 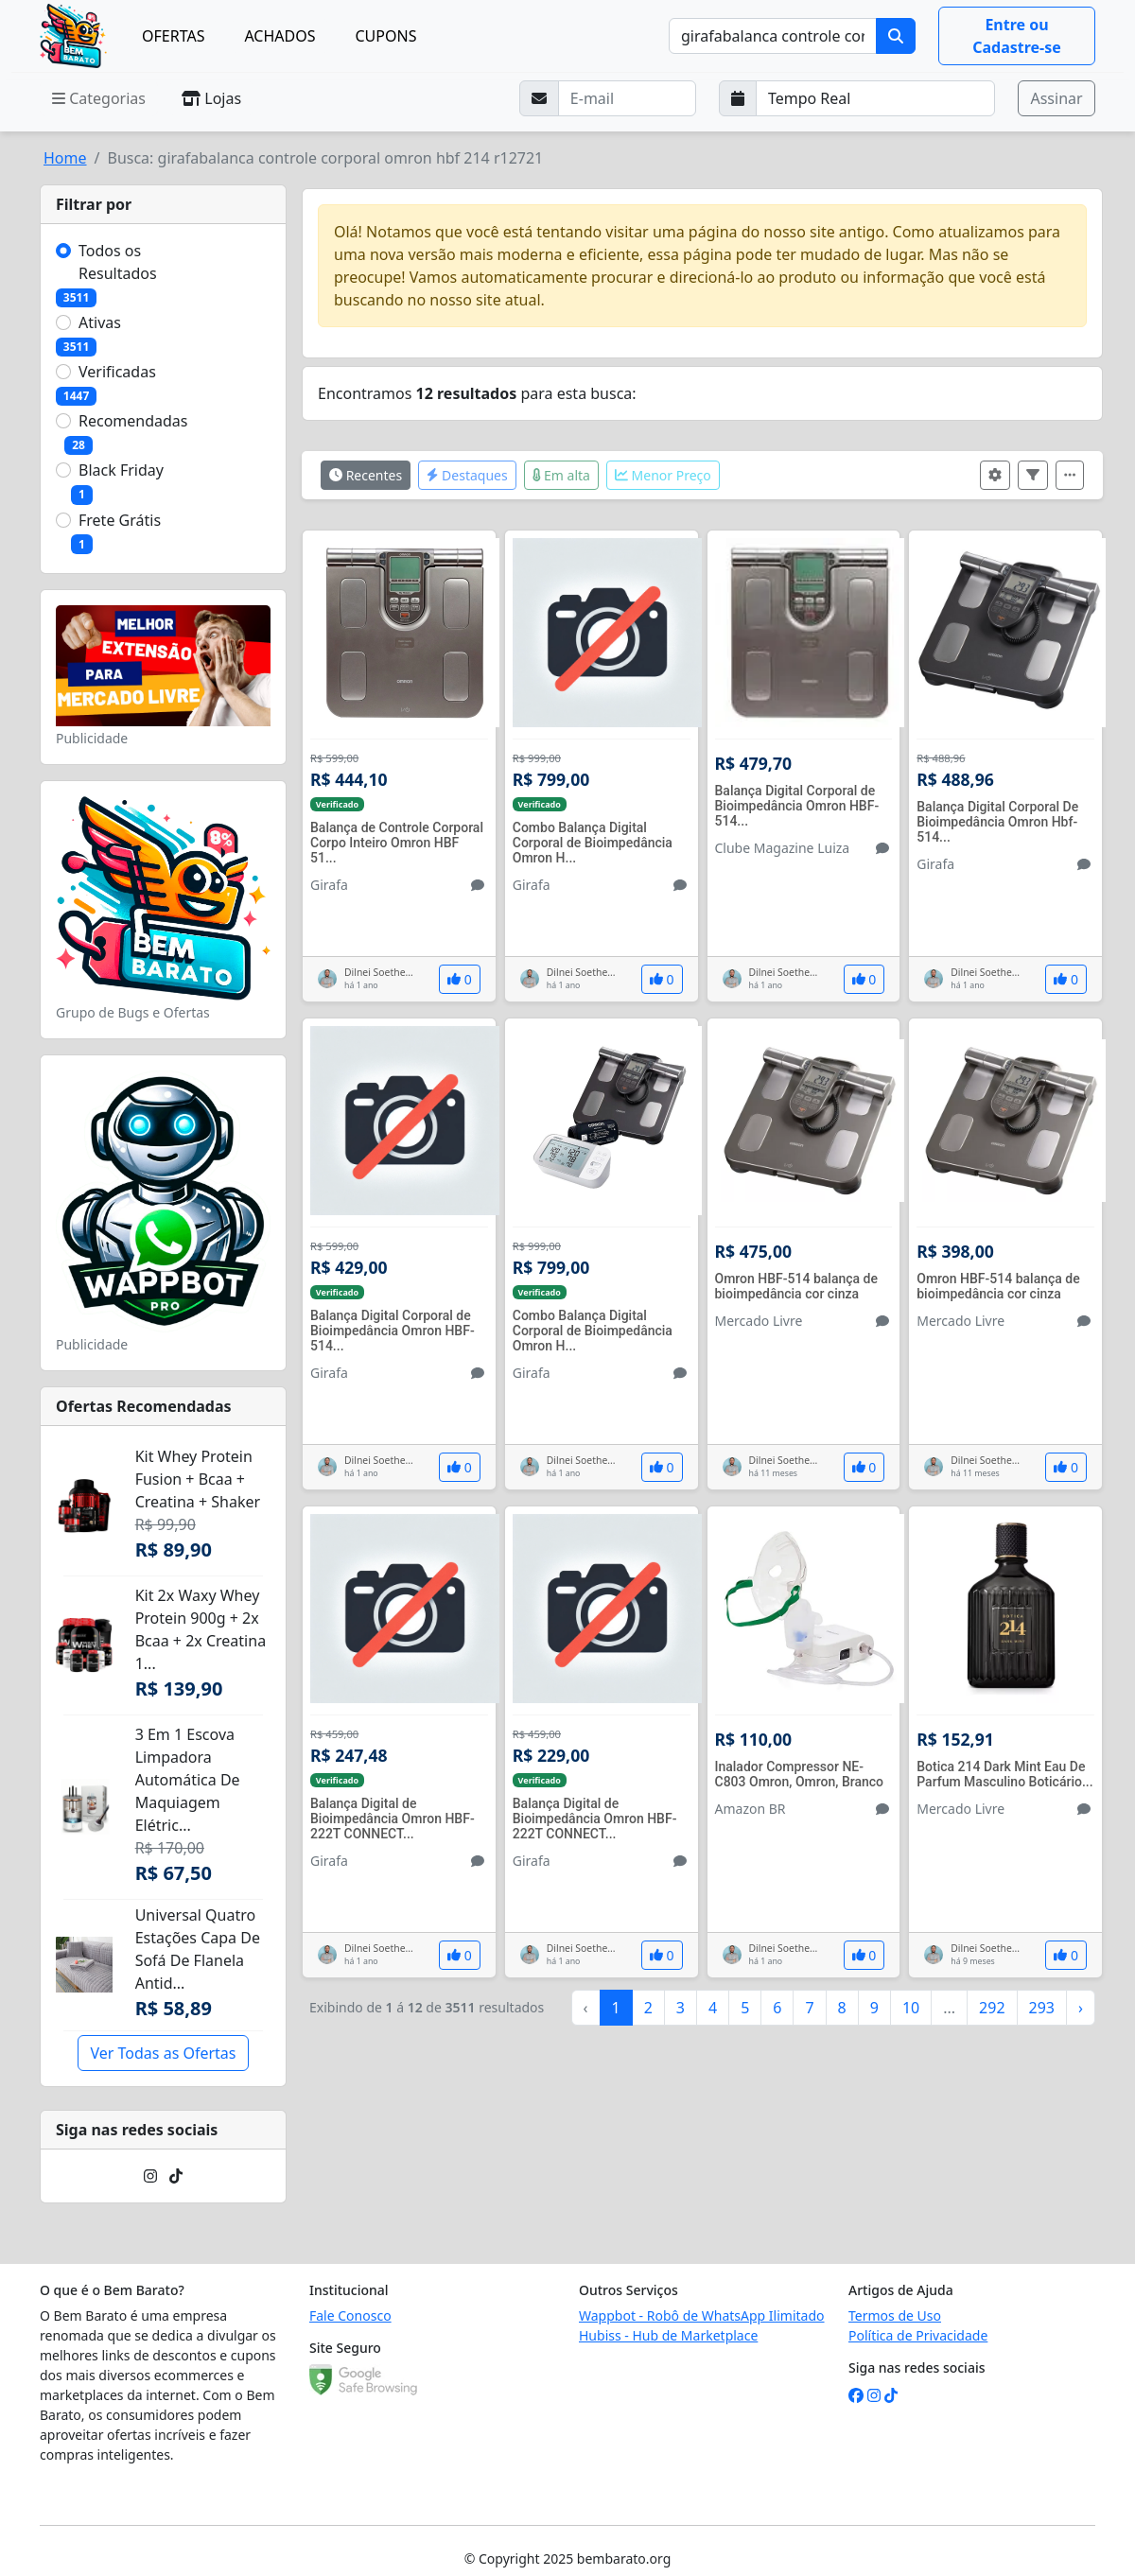 What do you see at coordinates (121, 470) in the screenshot?
I see `Black Friday` at bounding box center [121, 470].